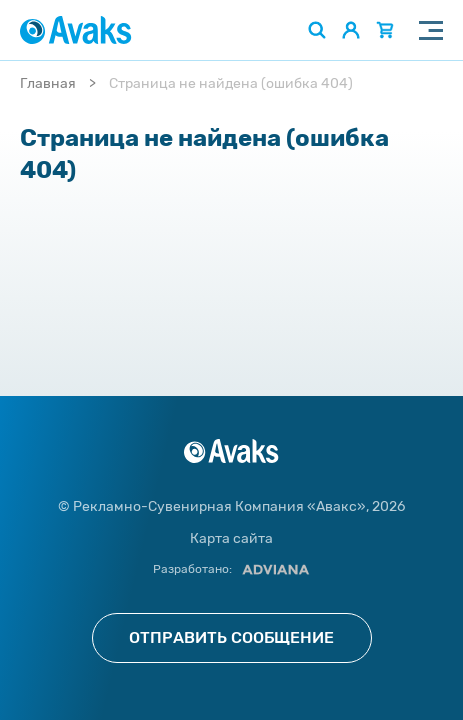 Image resolution: width=463 pixels, height=720 pixels. Describe the element at coordinates (48, 83) in the screenshot. I see `Главная` at that location.